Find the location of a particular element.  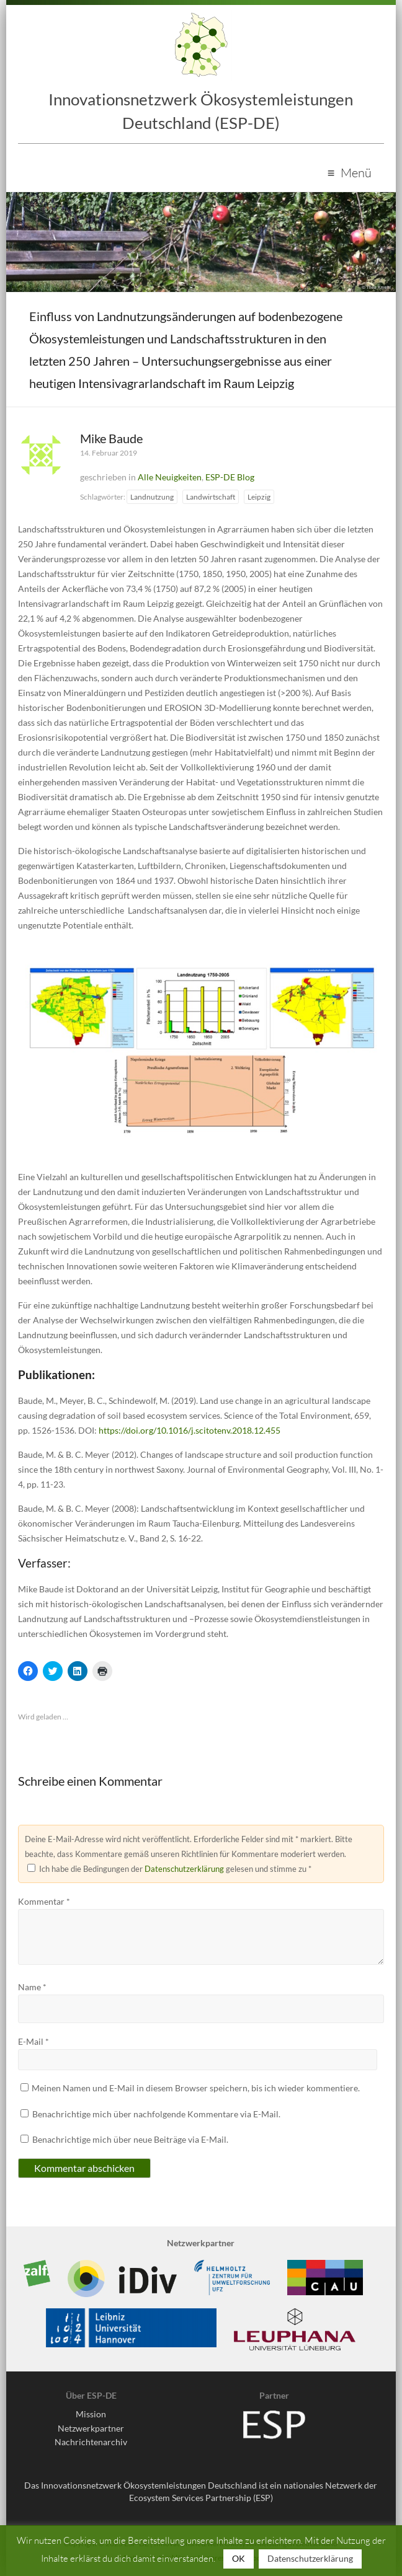

E-Mail is located at coordinates (33, 2041).